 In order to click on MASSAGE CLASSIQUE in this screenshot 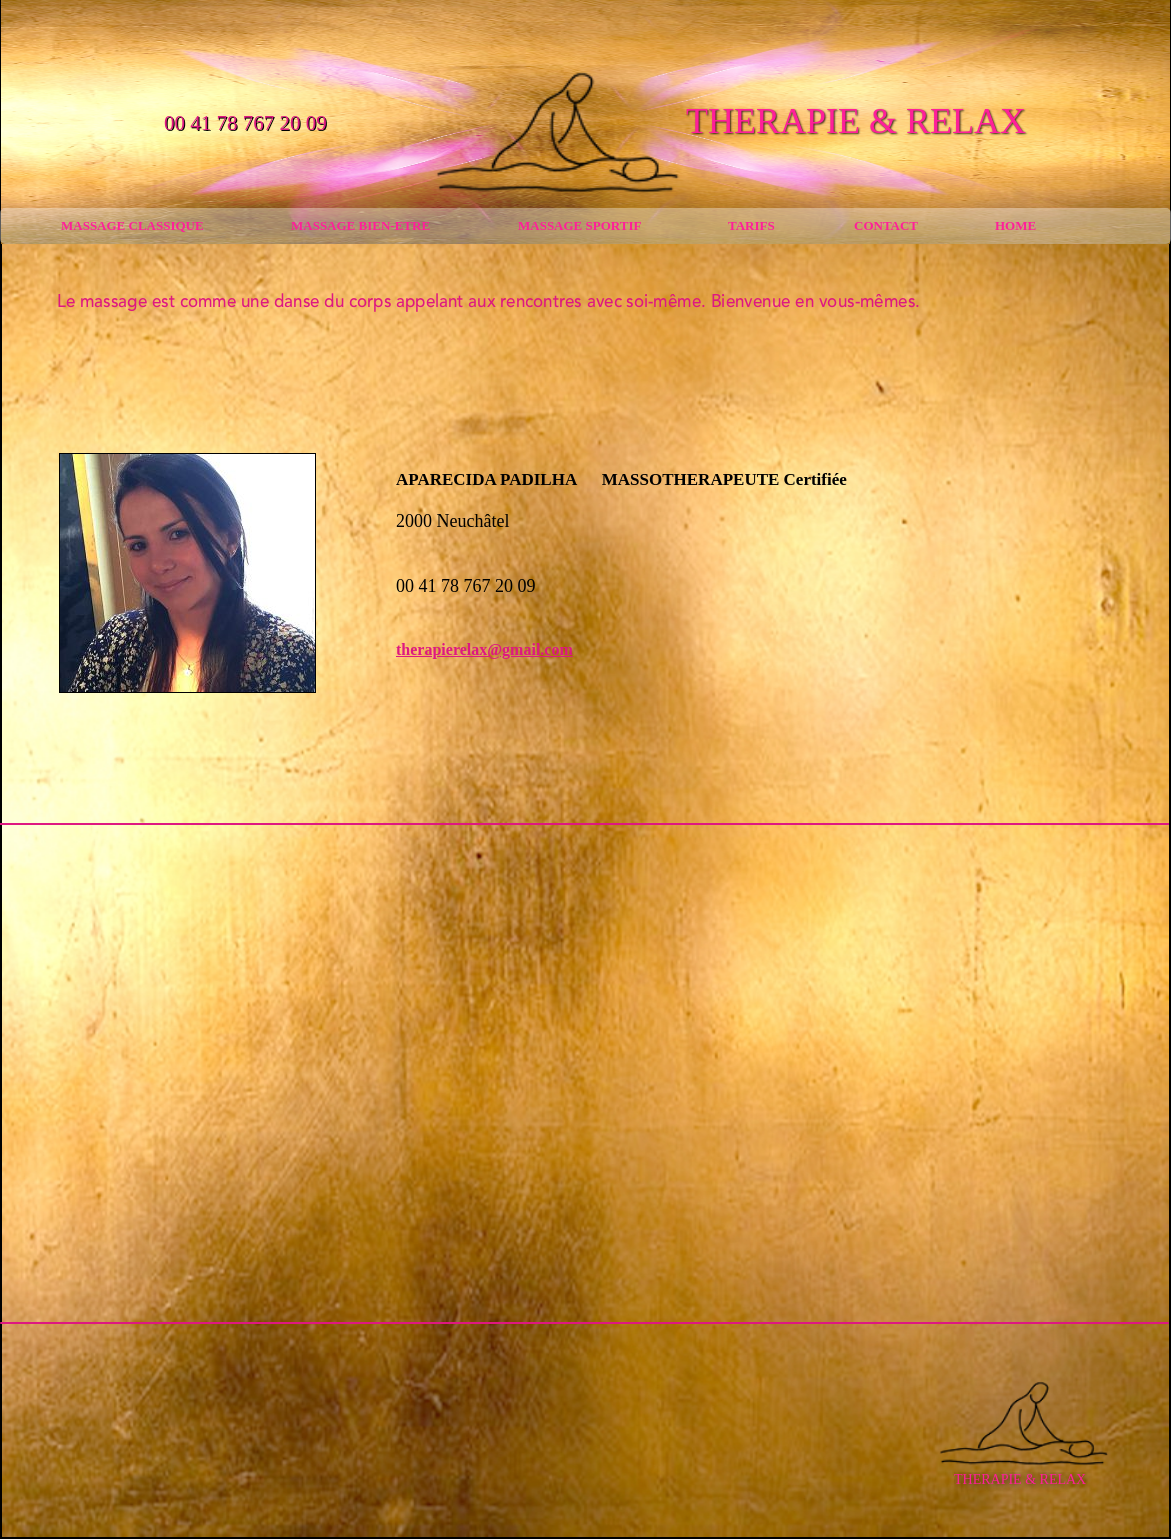, I will do `click(132, 225)`.